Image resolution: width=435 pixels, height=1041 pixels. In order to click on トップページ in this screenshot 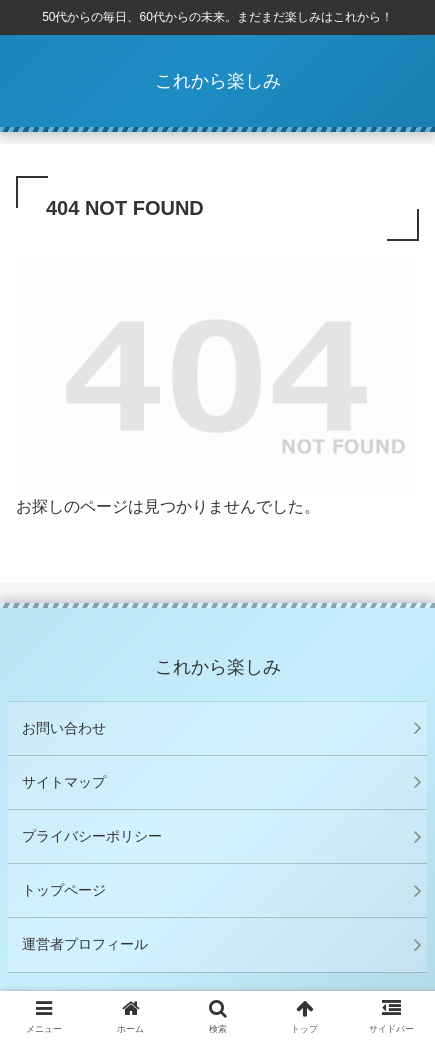, I will do `click(64, 890)`.